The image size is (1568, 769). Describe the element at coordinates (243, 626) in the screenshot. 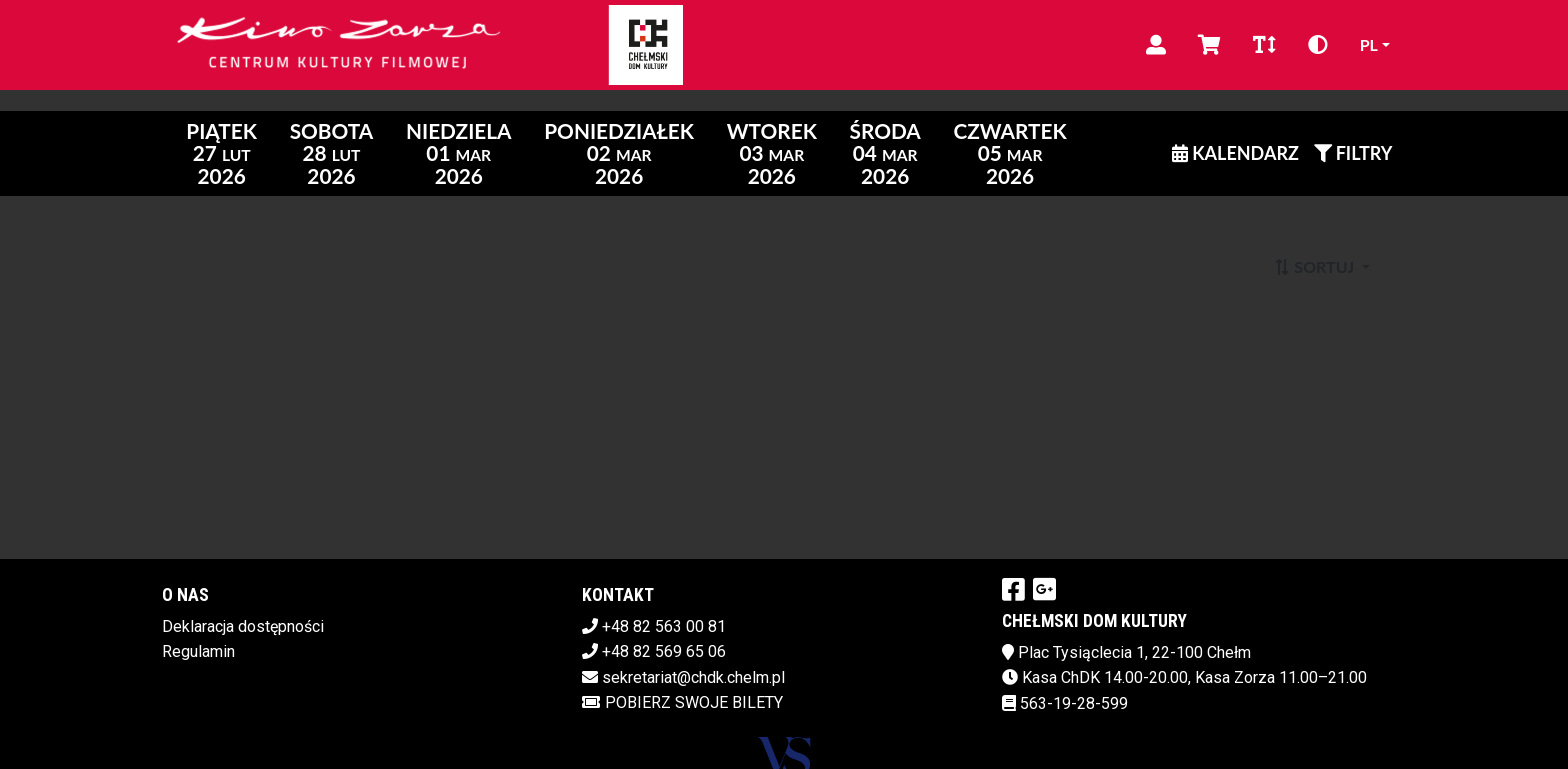

I see `Deklaracja dostępności` at that location.